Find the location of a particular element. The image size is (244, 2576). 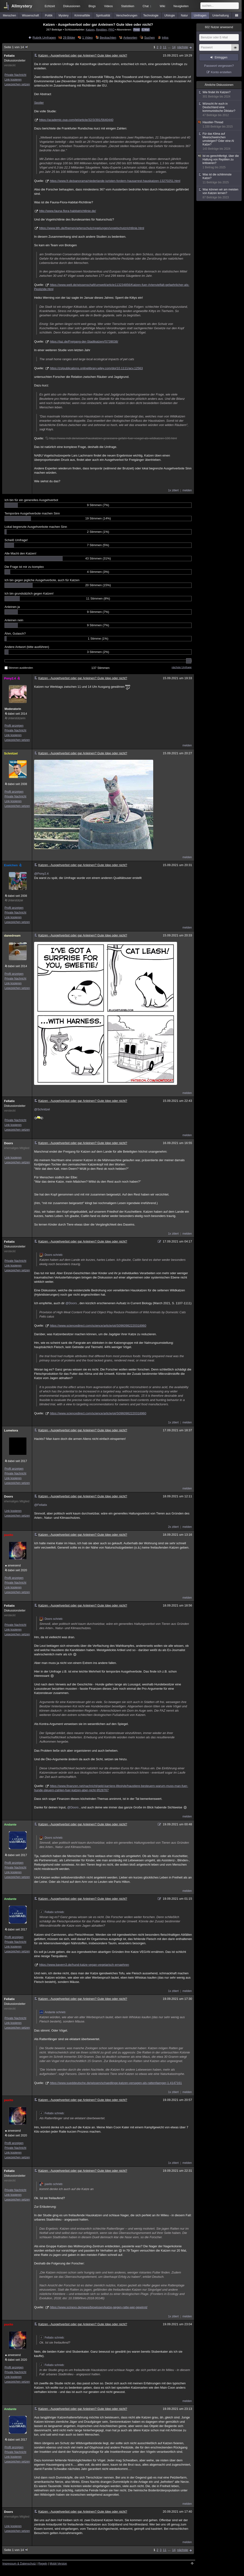

Wissenschaft is located at coordinates (30, 15).